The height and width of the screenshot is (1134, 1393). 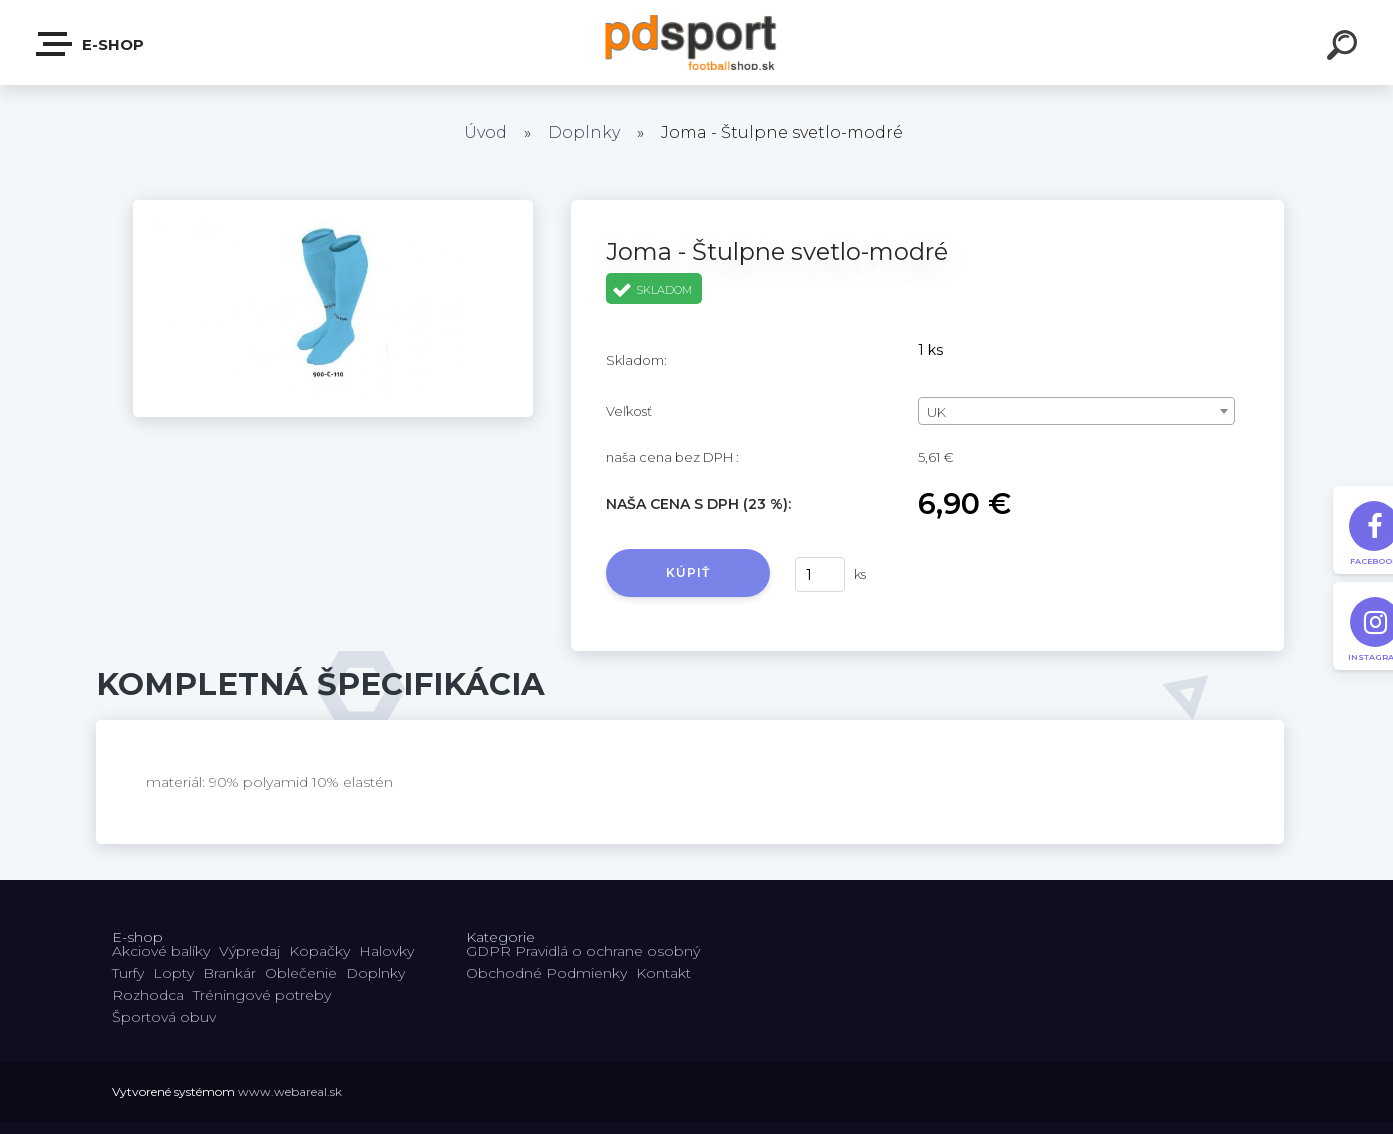 What do you see at coordinates (696, 42) in the screenshot?
I see `[Logo]` at bounding box center [696, 42].